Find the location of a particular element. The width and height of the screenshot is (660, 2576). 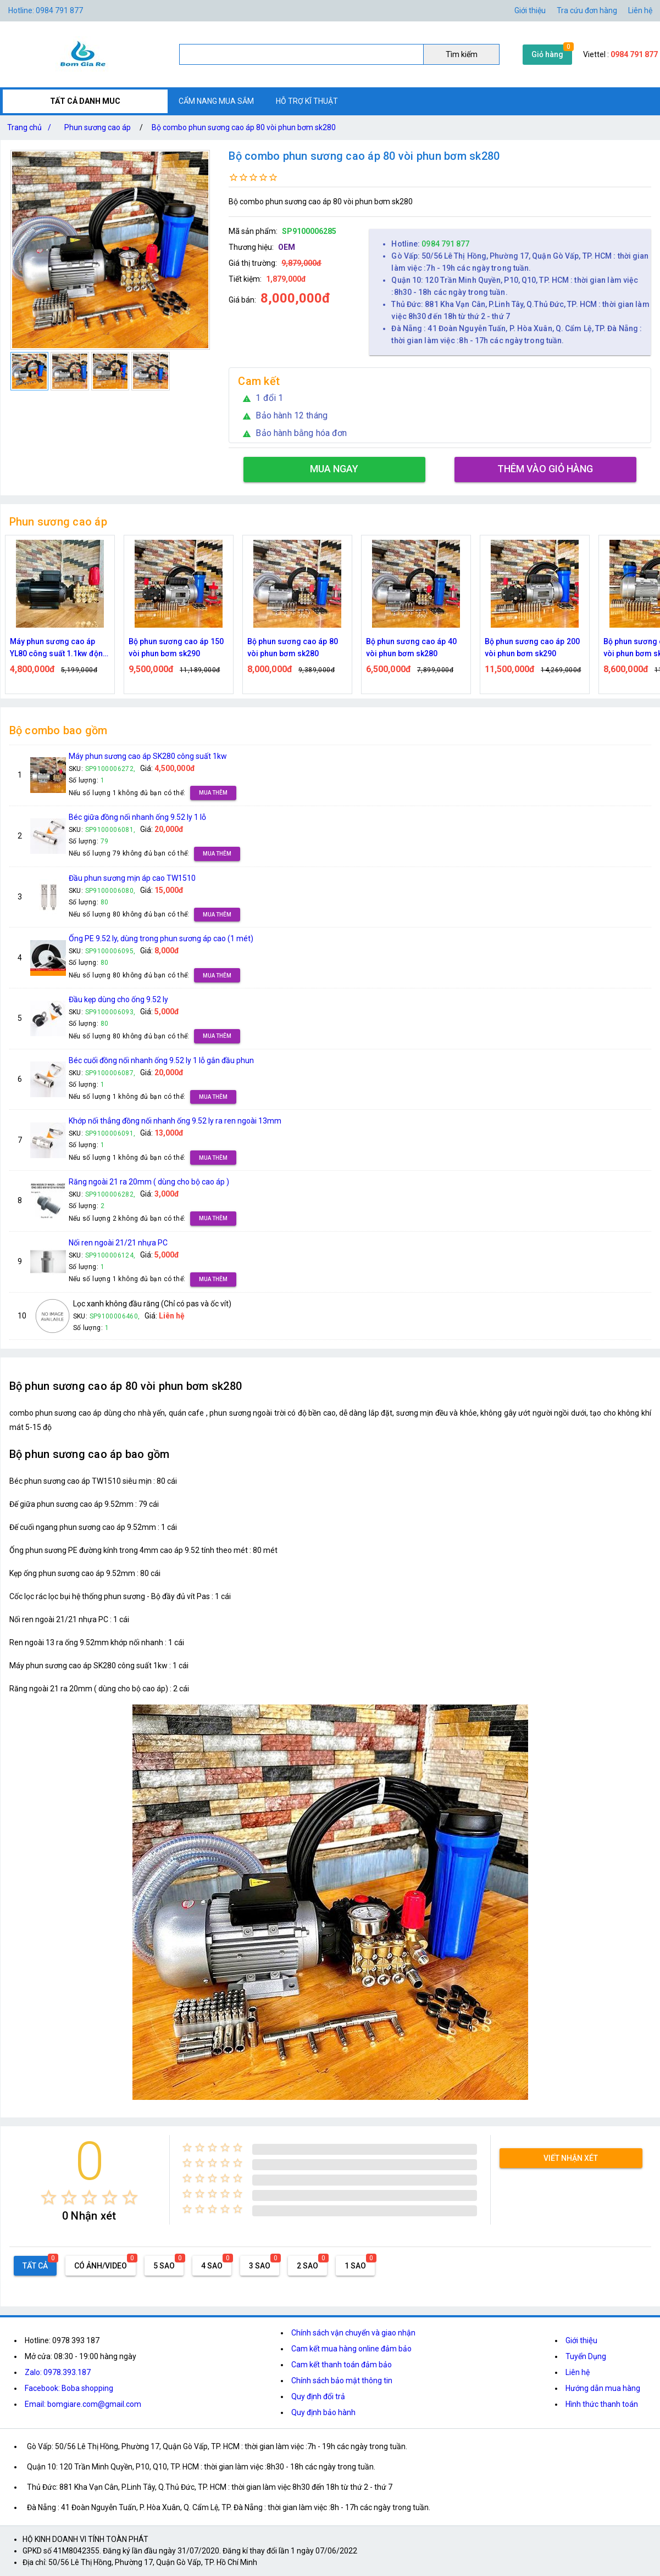

Béc giữa đồng nối nhanh ống 9.52 ly 1 lỗ is located at coordinates (137, 817).